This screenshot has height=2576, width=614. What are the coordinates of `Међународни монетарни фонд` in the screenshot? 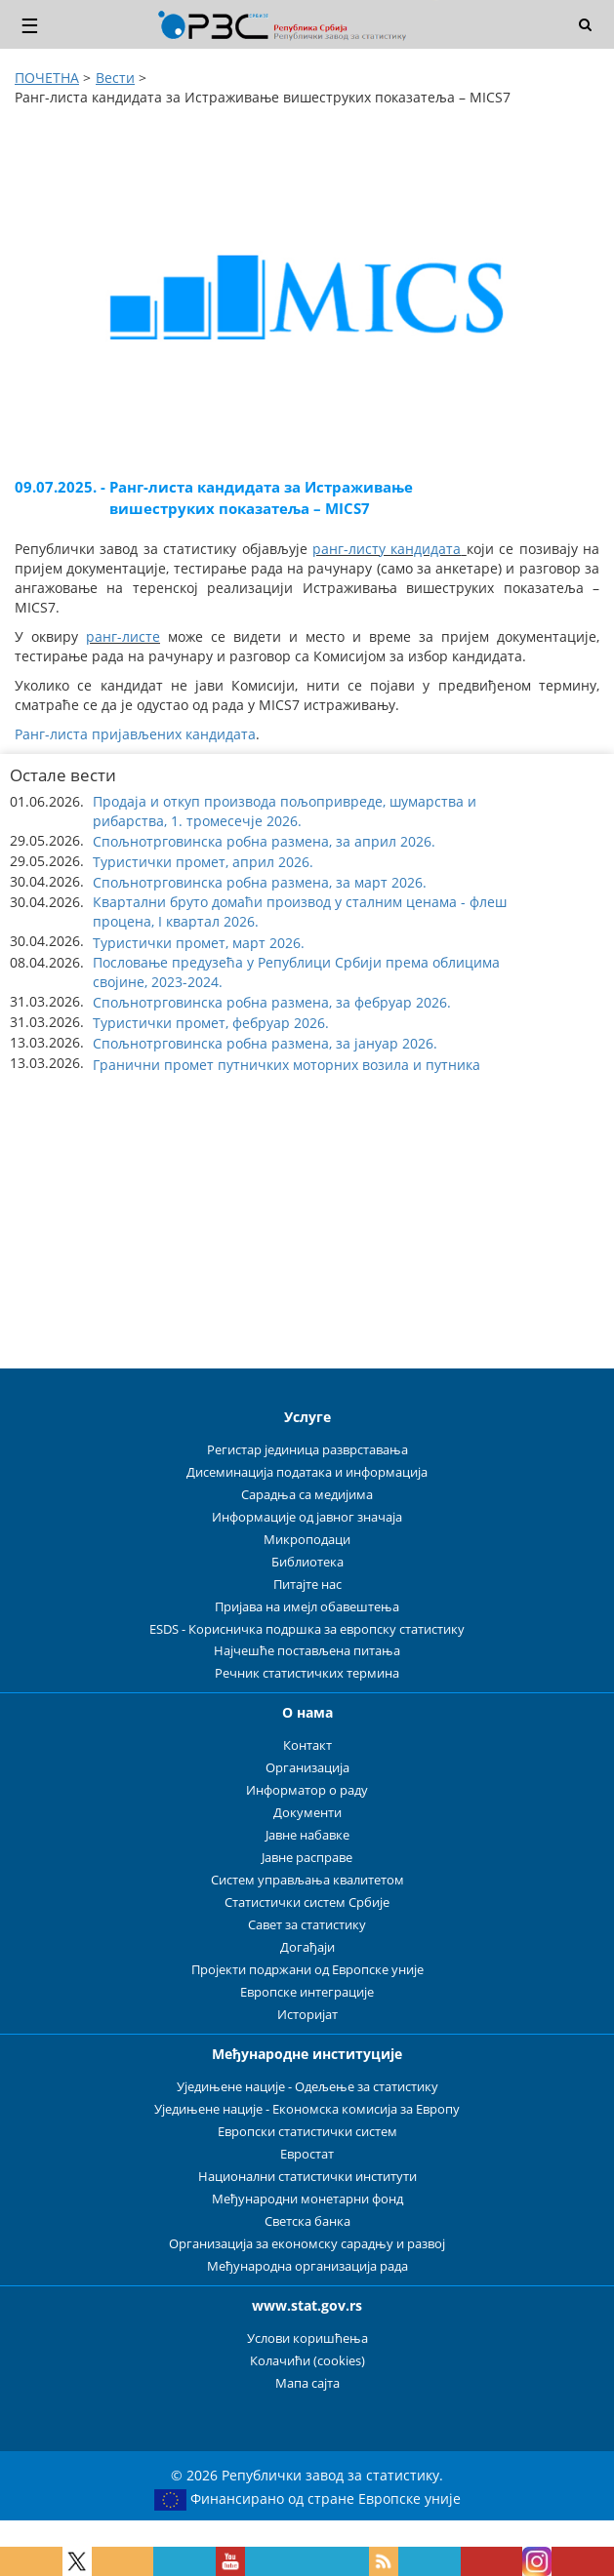 It's located at (307, 2199).